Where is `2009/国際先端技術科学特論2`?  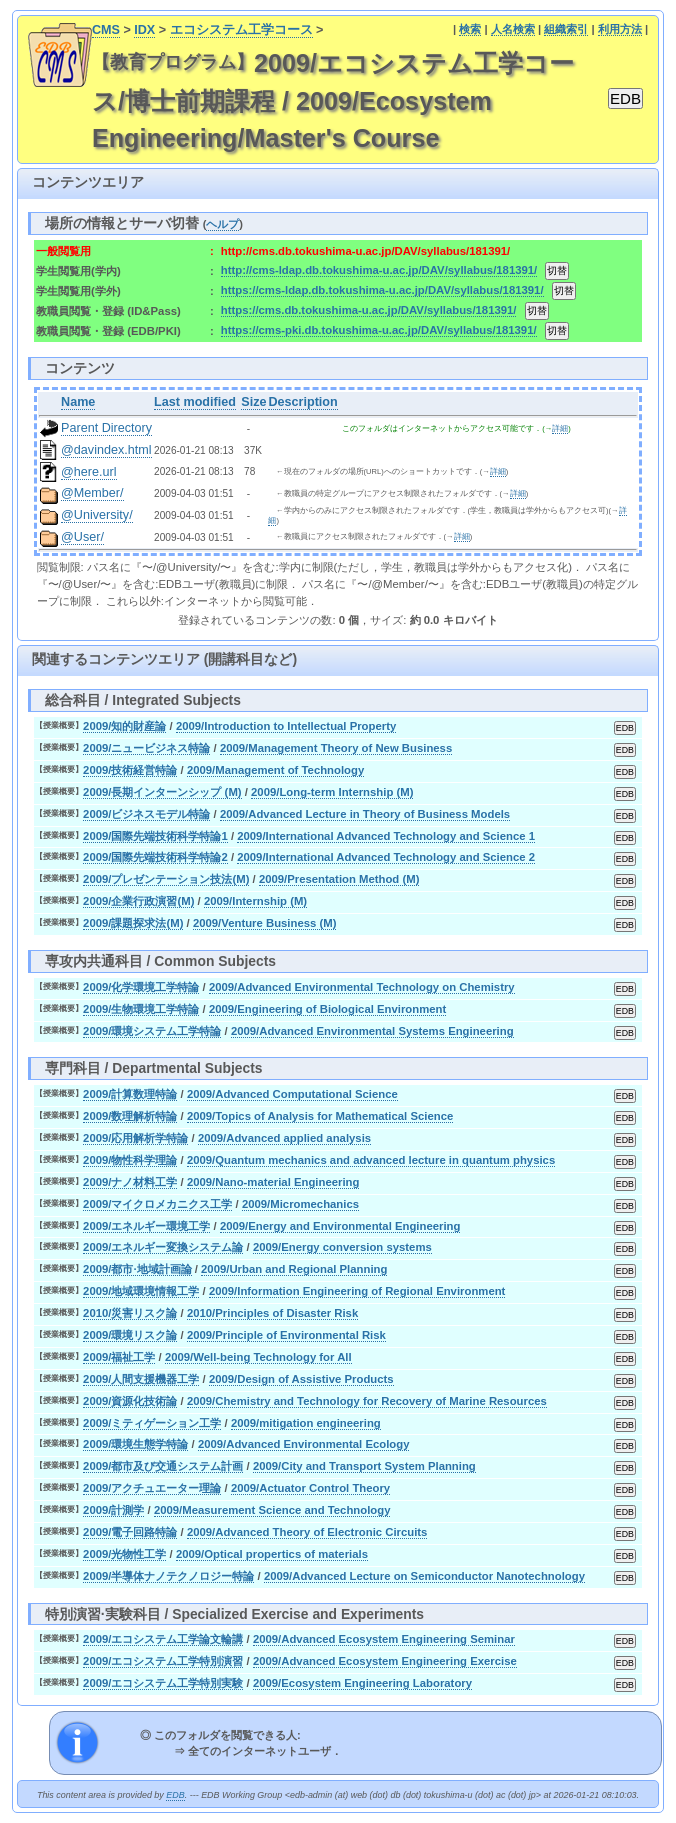 2009/国際先端技術科学特論2 is located at coordinates (155, 857).